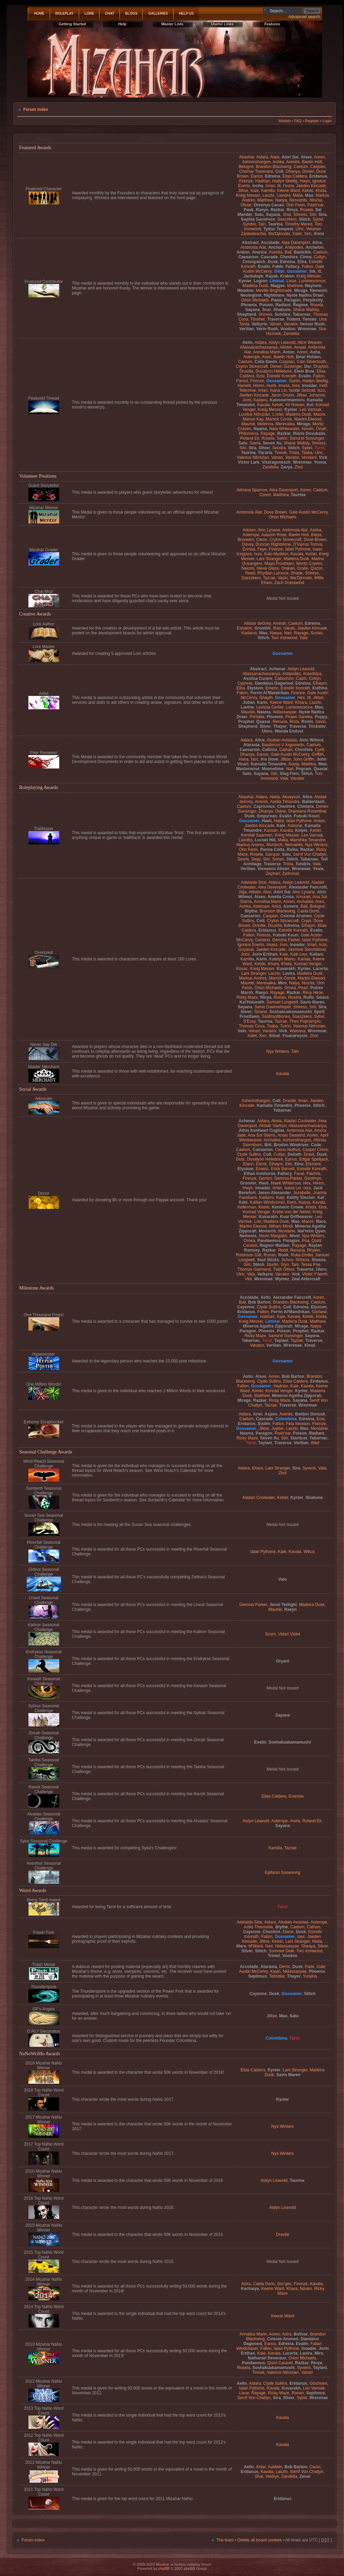  I want to click on Auldwin, so click(275, 2466).